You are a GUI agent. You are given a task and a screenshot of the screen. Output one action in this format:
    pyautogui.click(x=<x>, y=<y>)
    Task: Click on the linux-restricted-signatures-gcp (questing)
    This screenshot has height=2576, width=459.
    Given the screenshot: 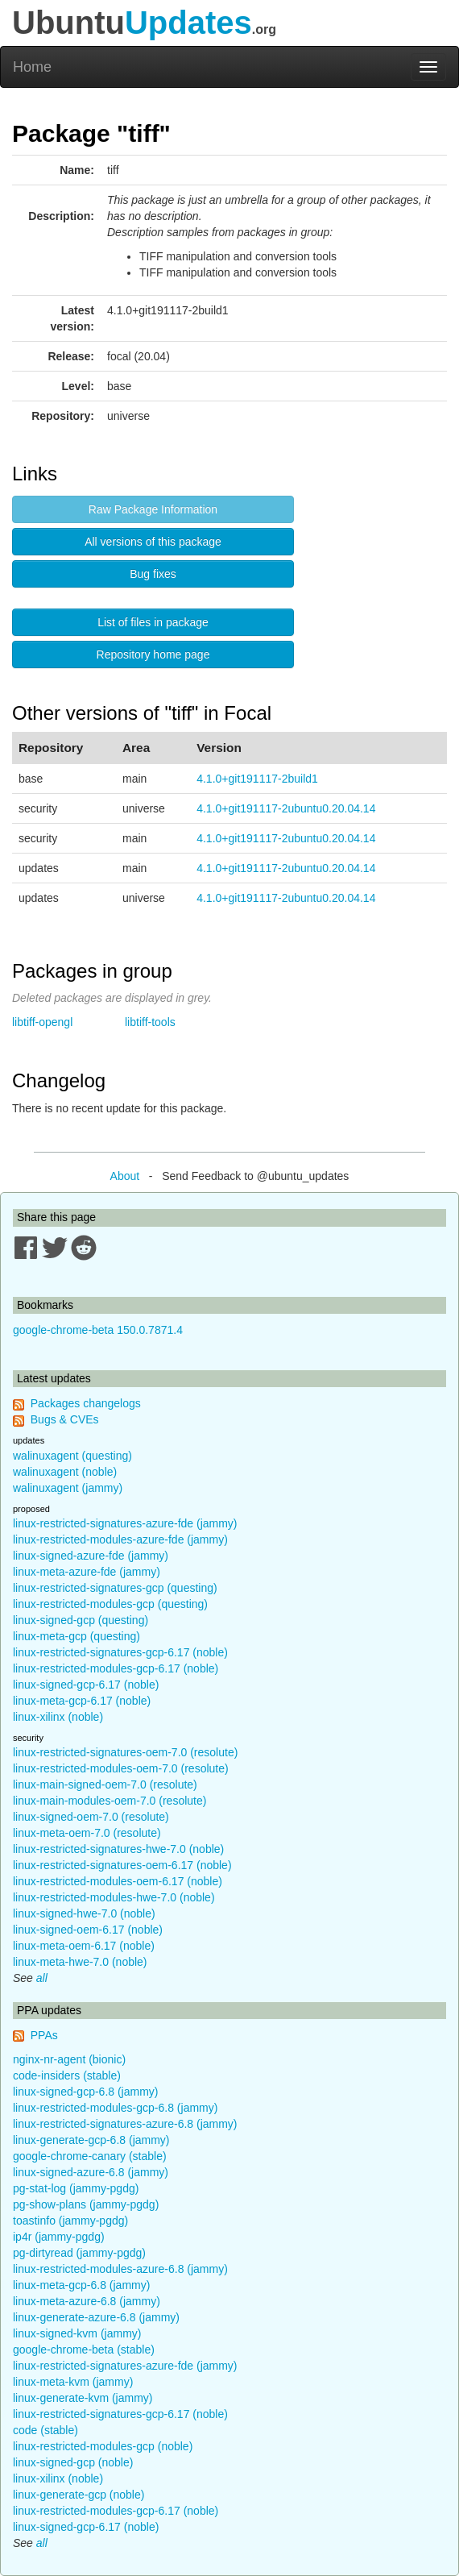 What is the action you would take?
    pyautogui.click(x=115, y=1587)
    